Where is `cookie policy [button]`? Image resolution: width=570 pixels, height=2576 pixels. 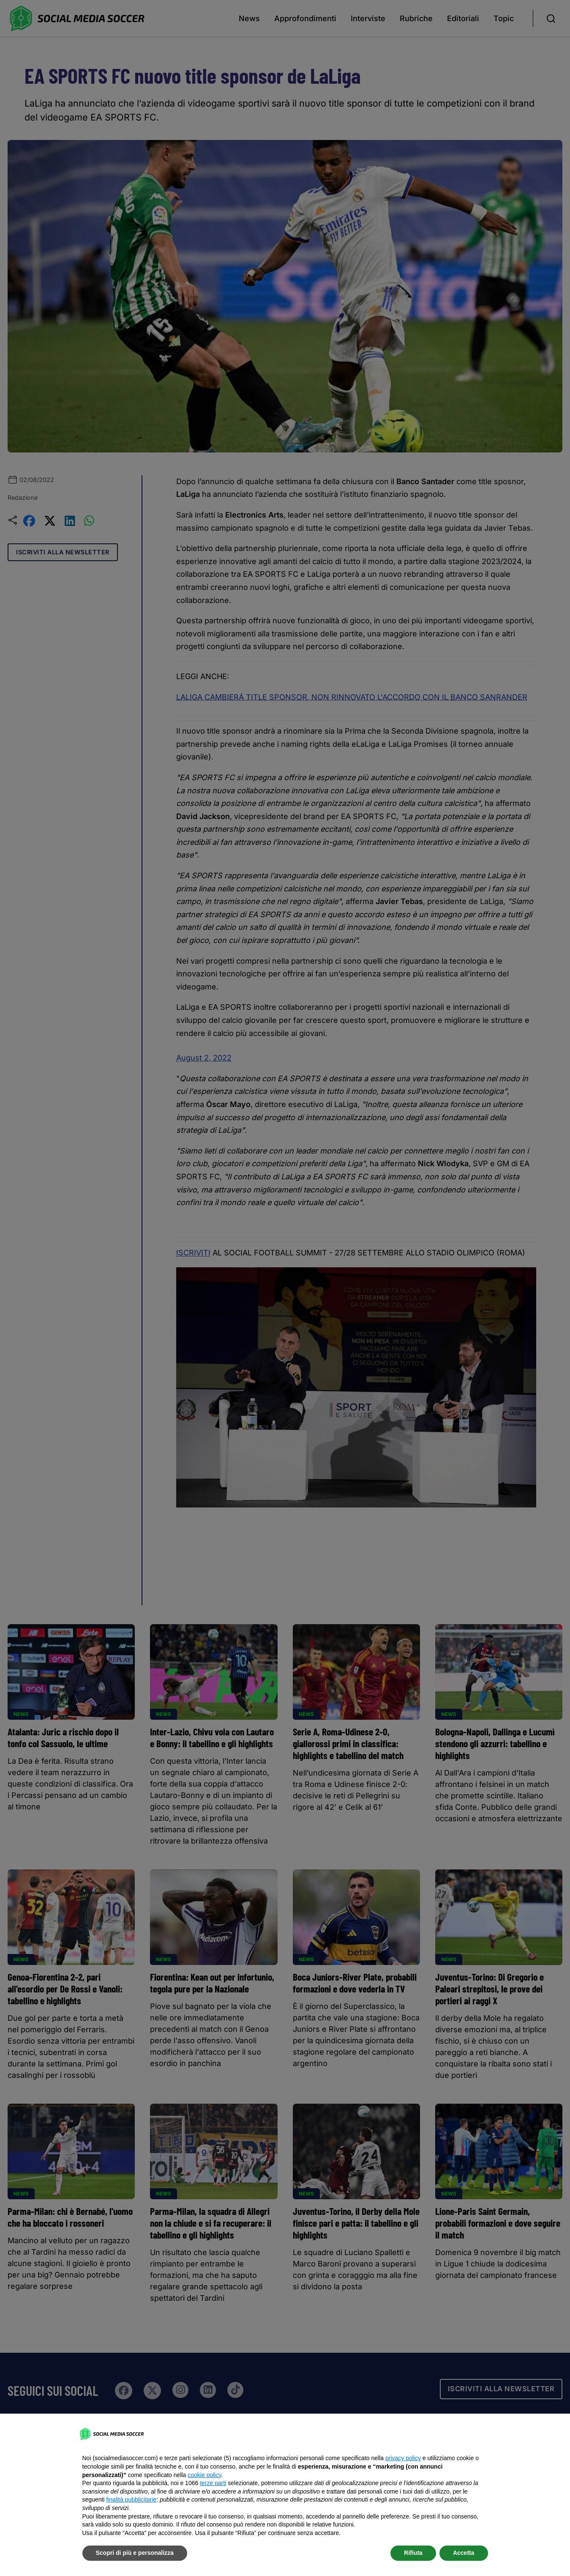 cookie policy [button] is located at coordinates (204, 2475).